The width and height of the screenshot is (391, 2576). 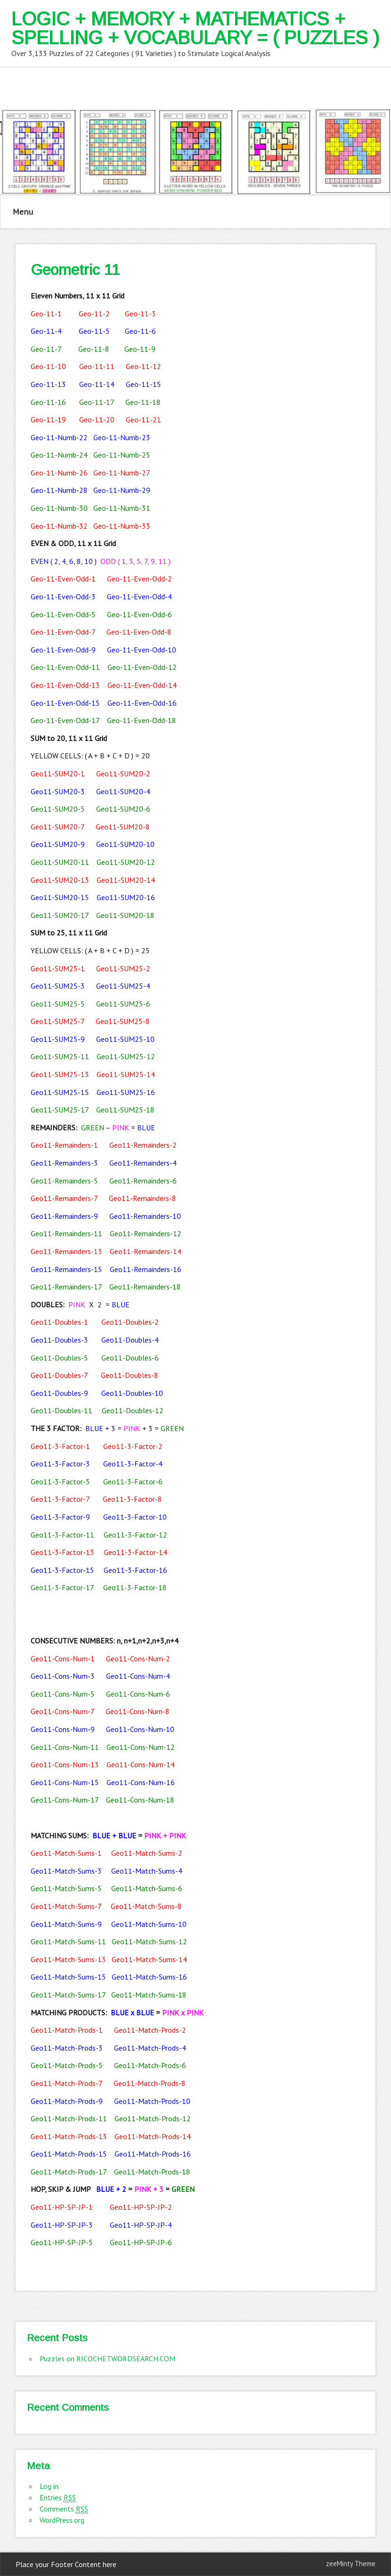 What do you see at coordinates (138, 1711) in the screenshot?
I see `Geo11-Cons-Num-8` at bounding box center [138, 1711].